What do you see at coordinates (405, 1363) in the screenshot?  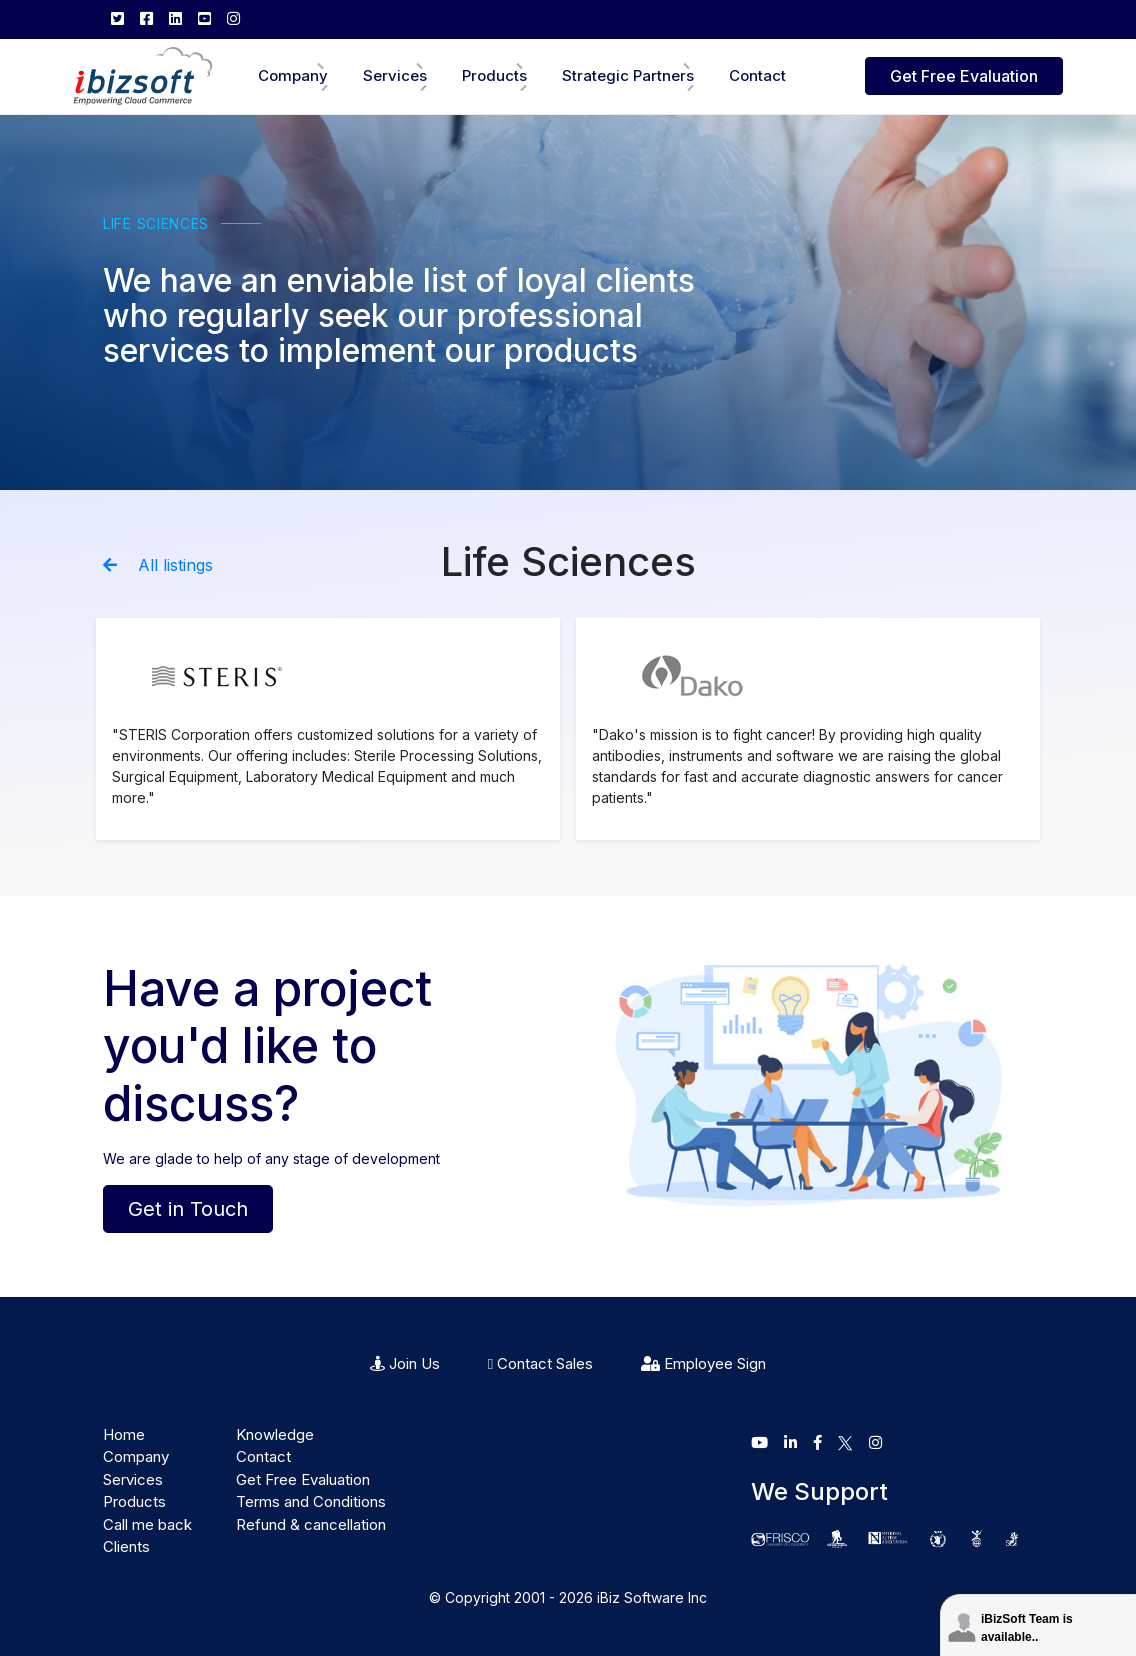 I see `Join Us` at bounding box center [405, 1363].